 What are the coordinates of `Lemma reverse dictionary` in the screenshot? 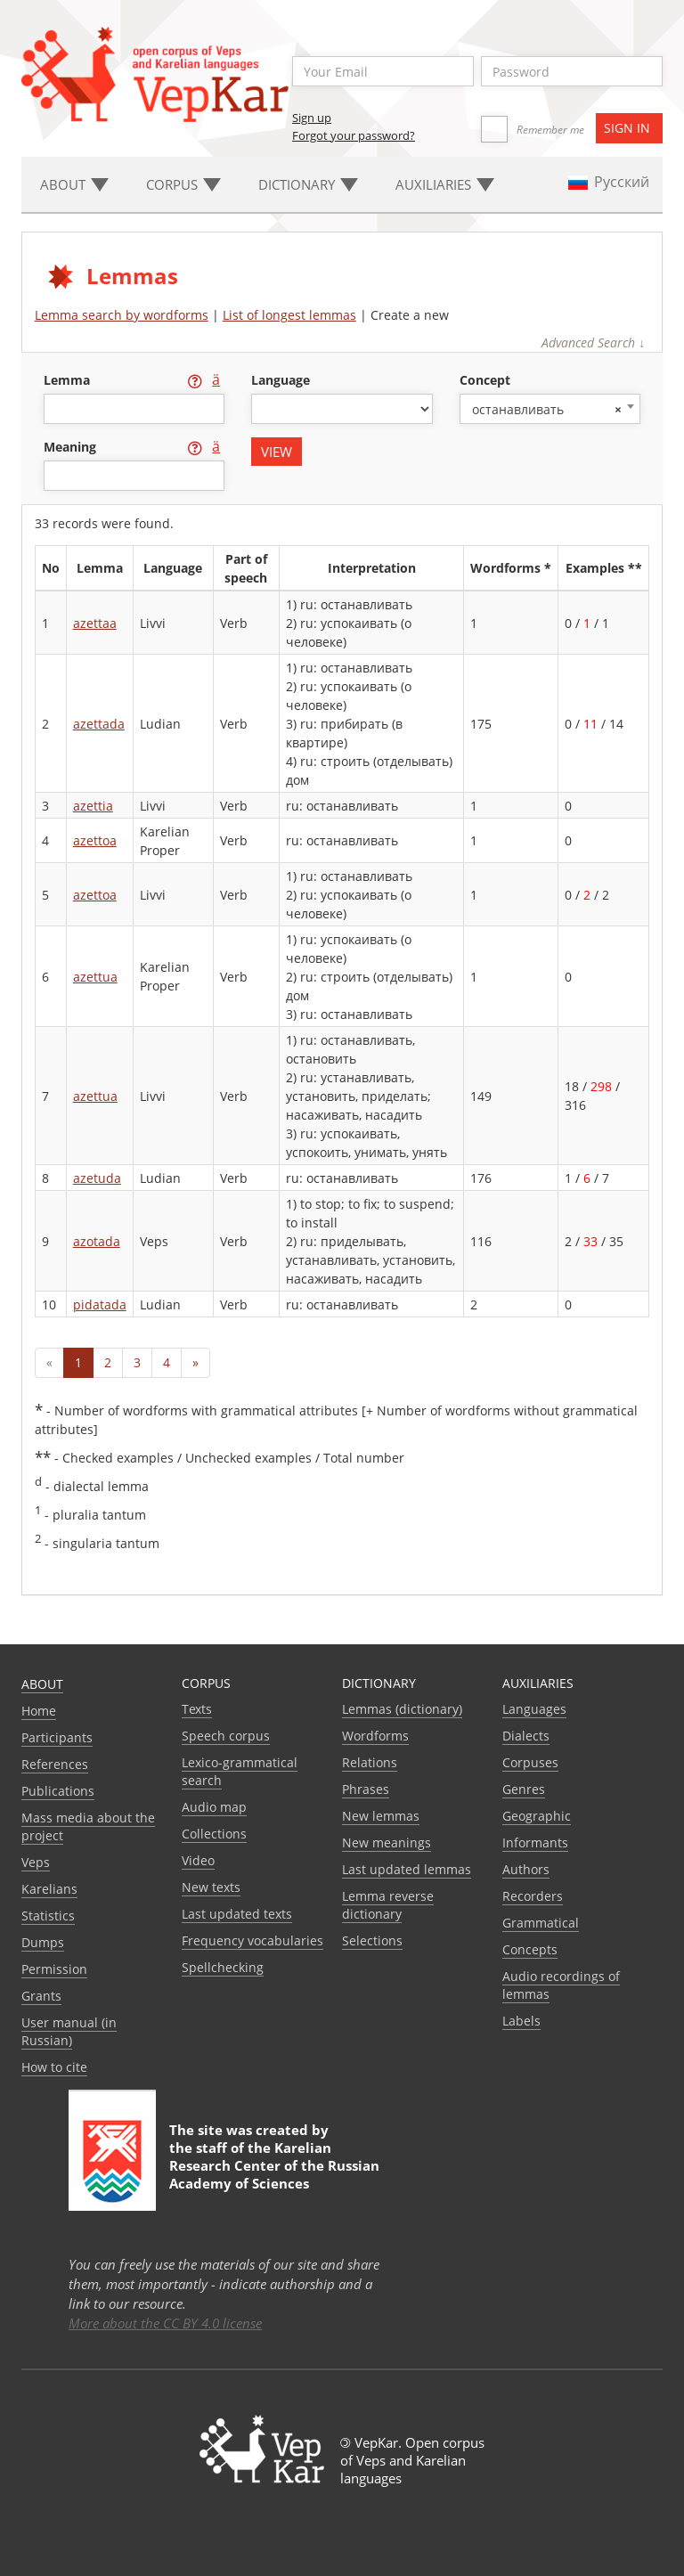 It's located at (388, 1904).